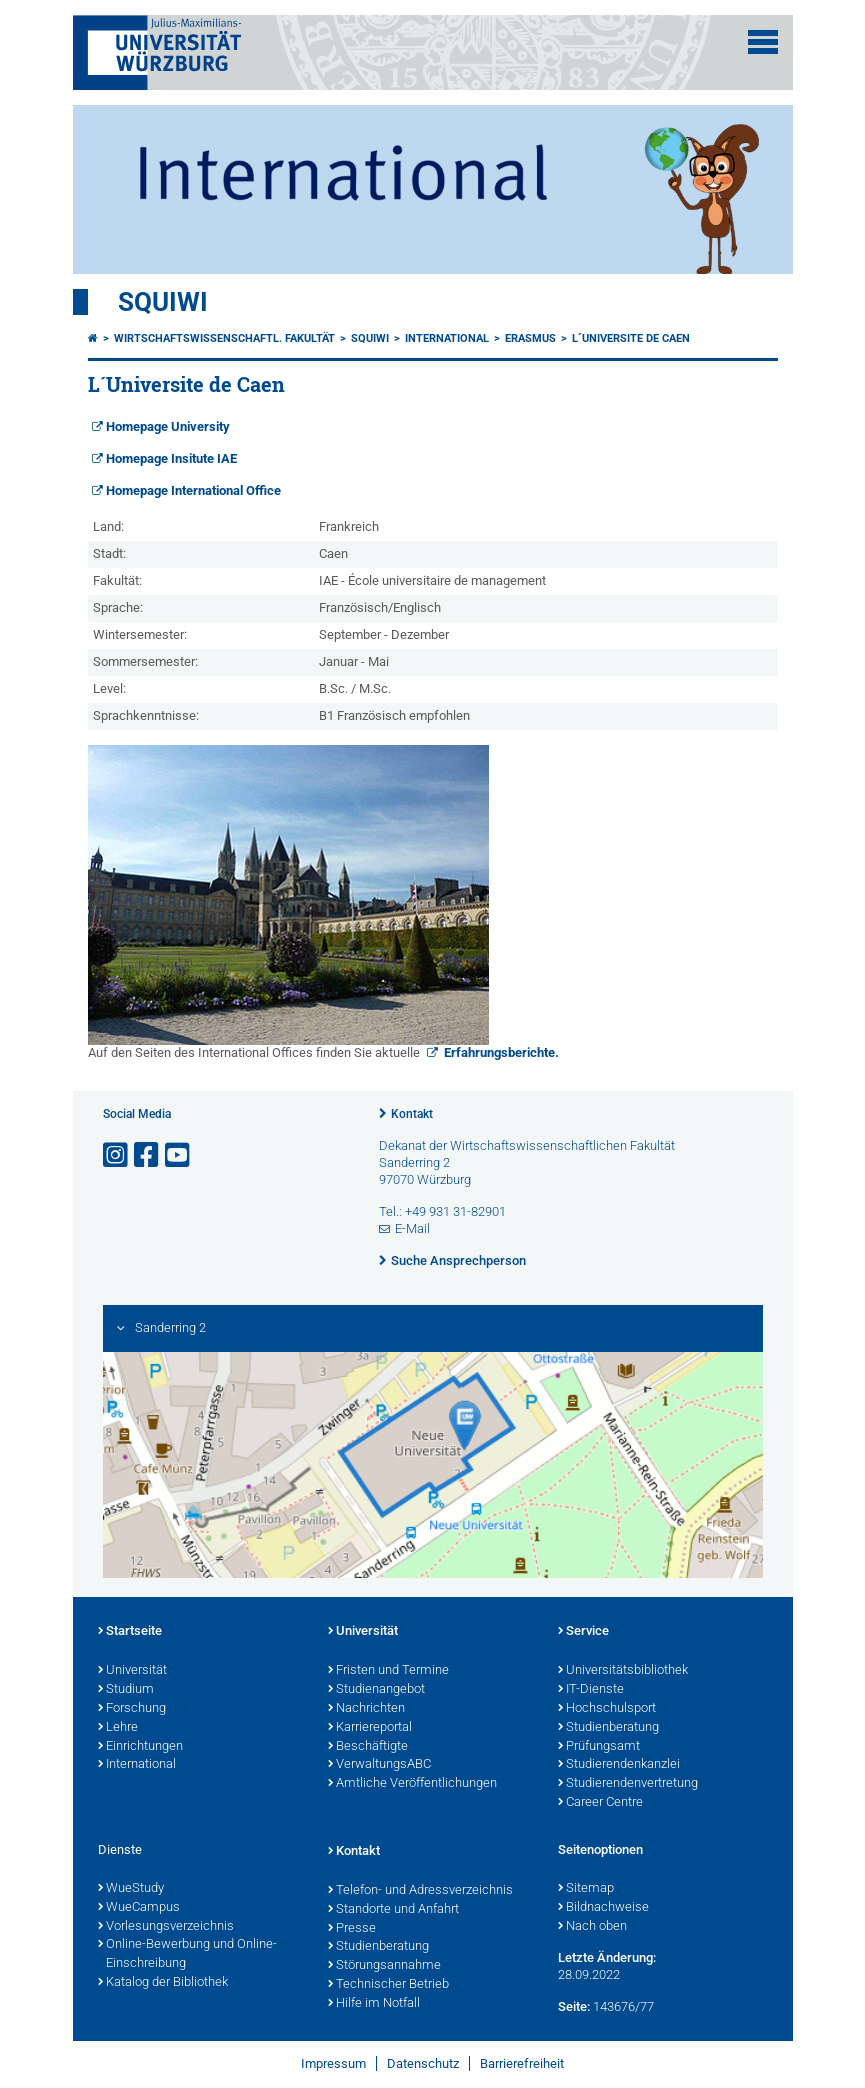 This screenshot has height=2088, width=865. What do you see at coordinates (118, 1728) in the screenshot?
I see `Lehre` at bounding box center [118, 1728].